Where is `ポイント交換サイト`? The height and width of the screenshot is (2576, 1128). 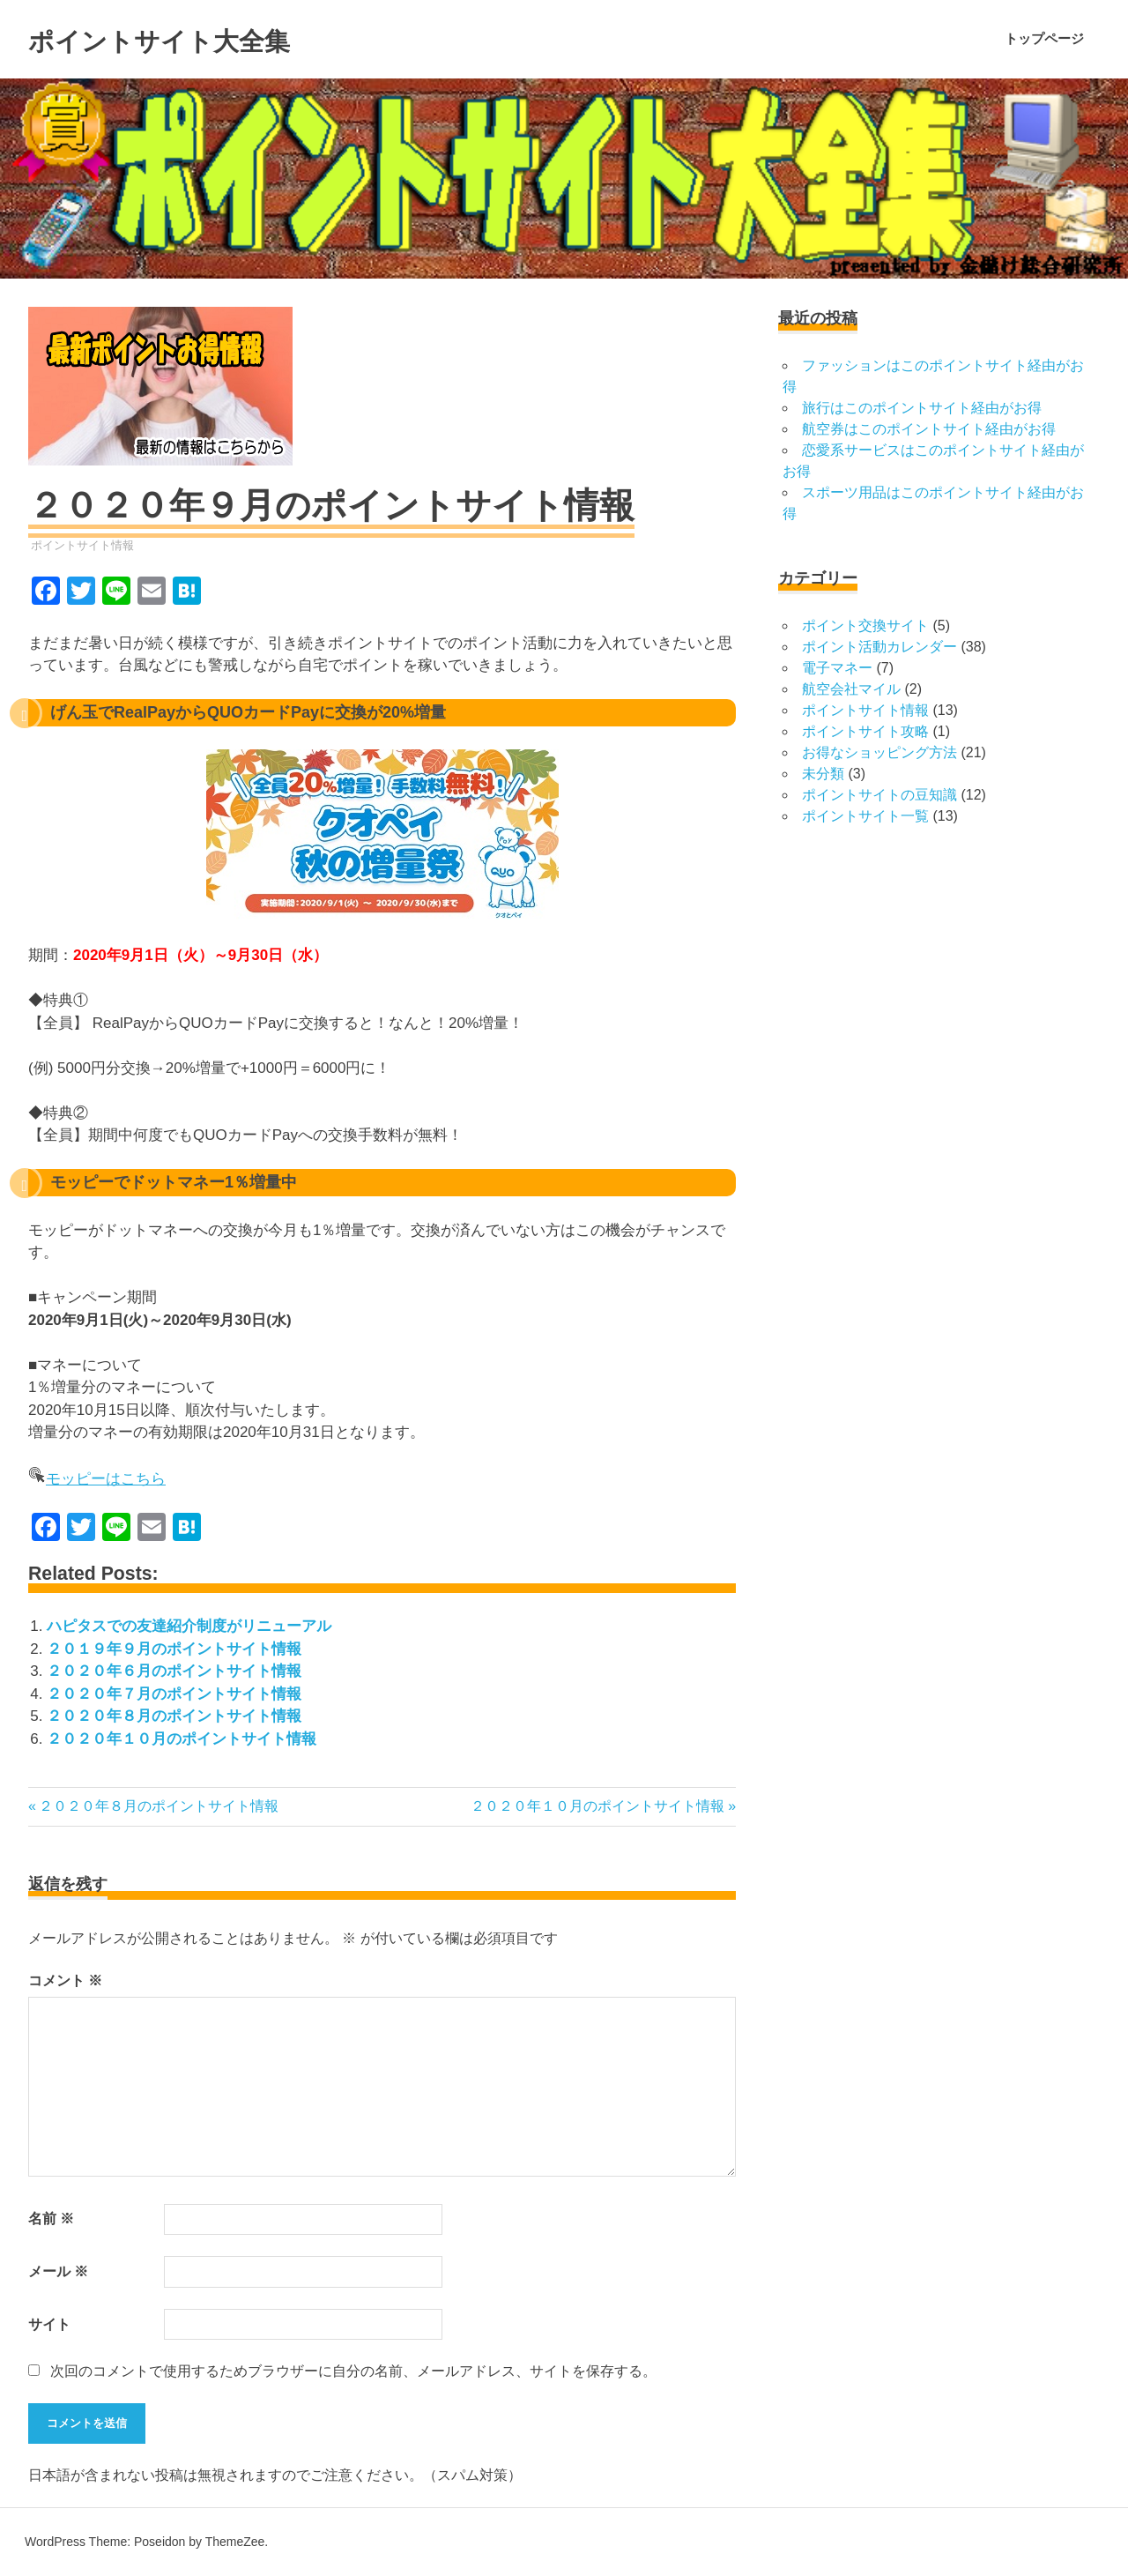 ポイント交換サイト is located at coordinates (865, 625).